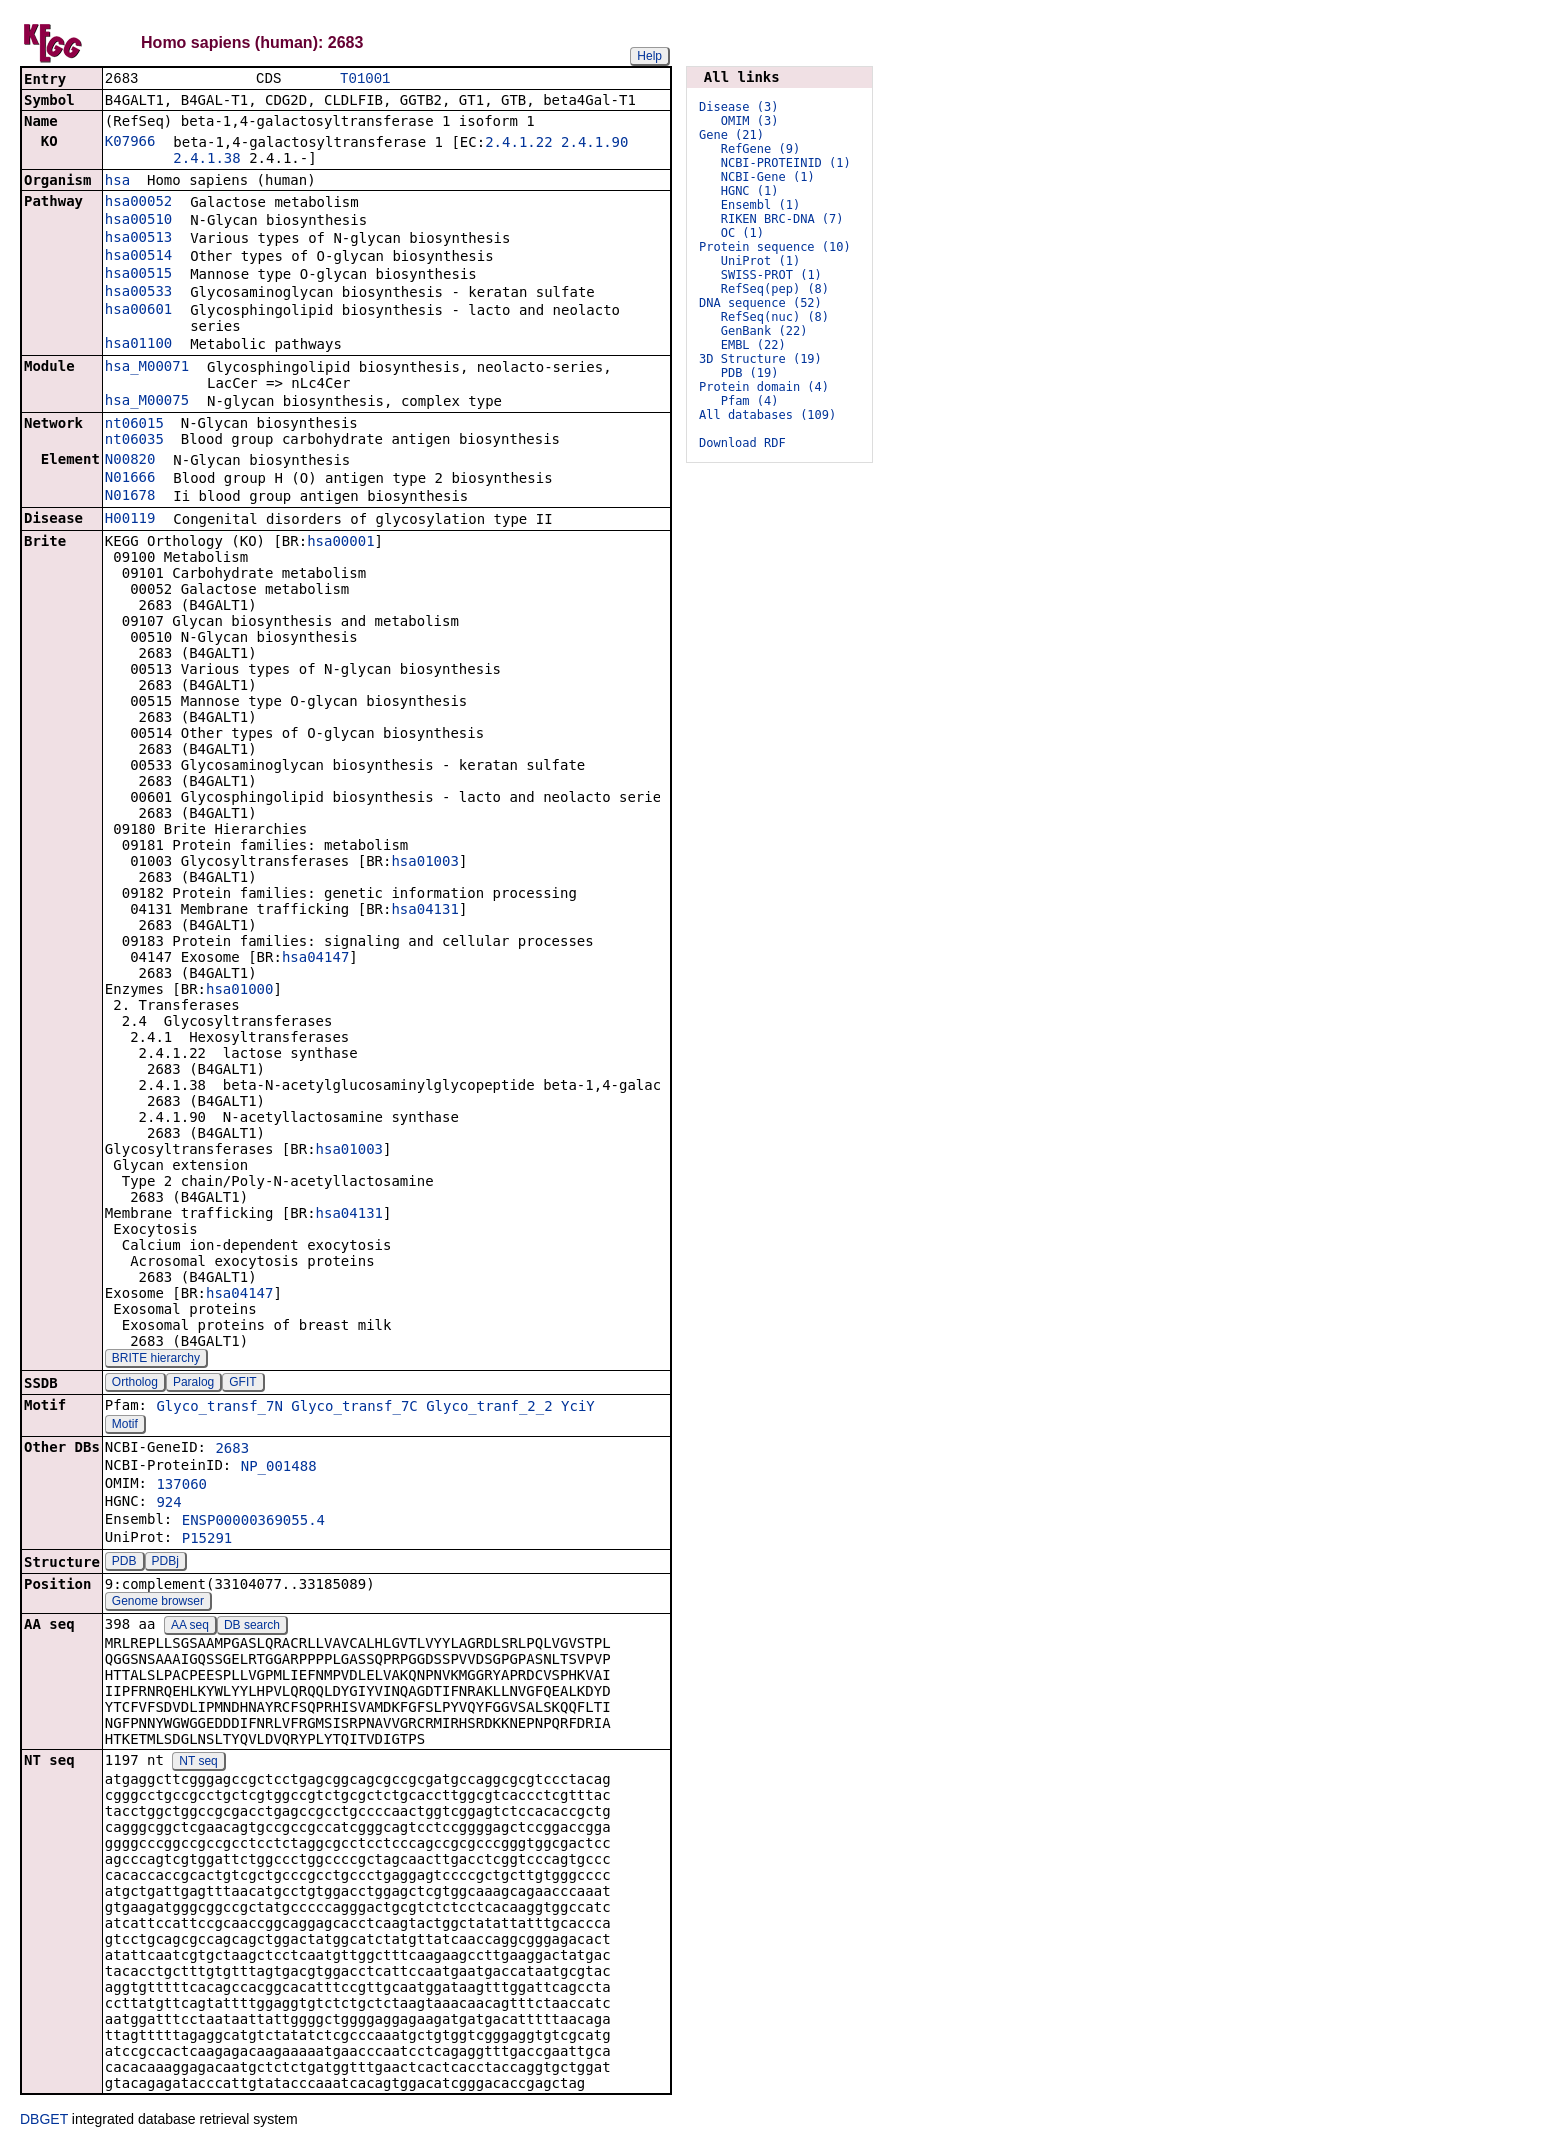 The width and height of the screenshot is (1568, 2149). Describe the element at coordinates (424, 911) in the screenshot. I see `hsa04131` at that location.